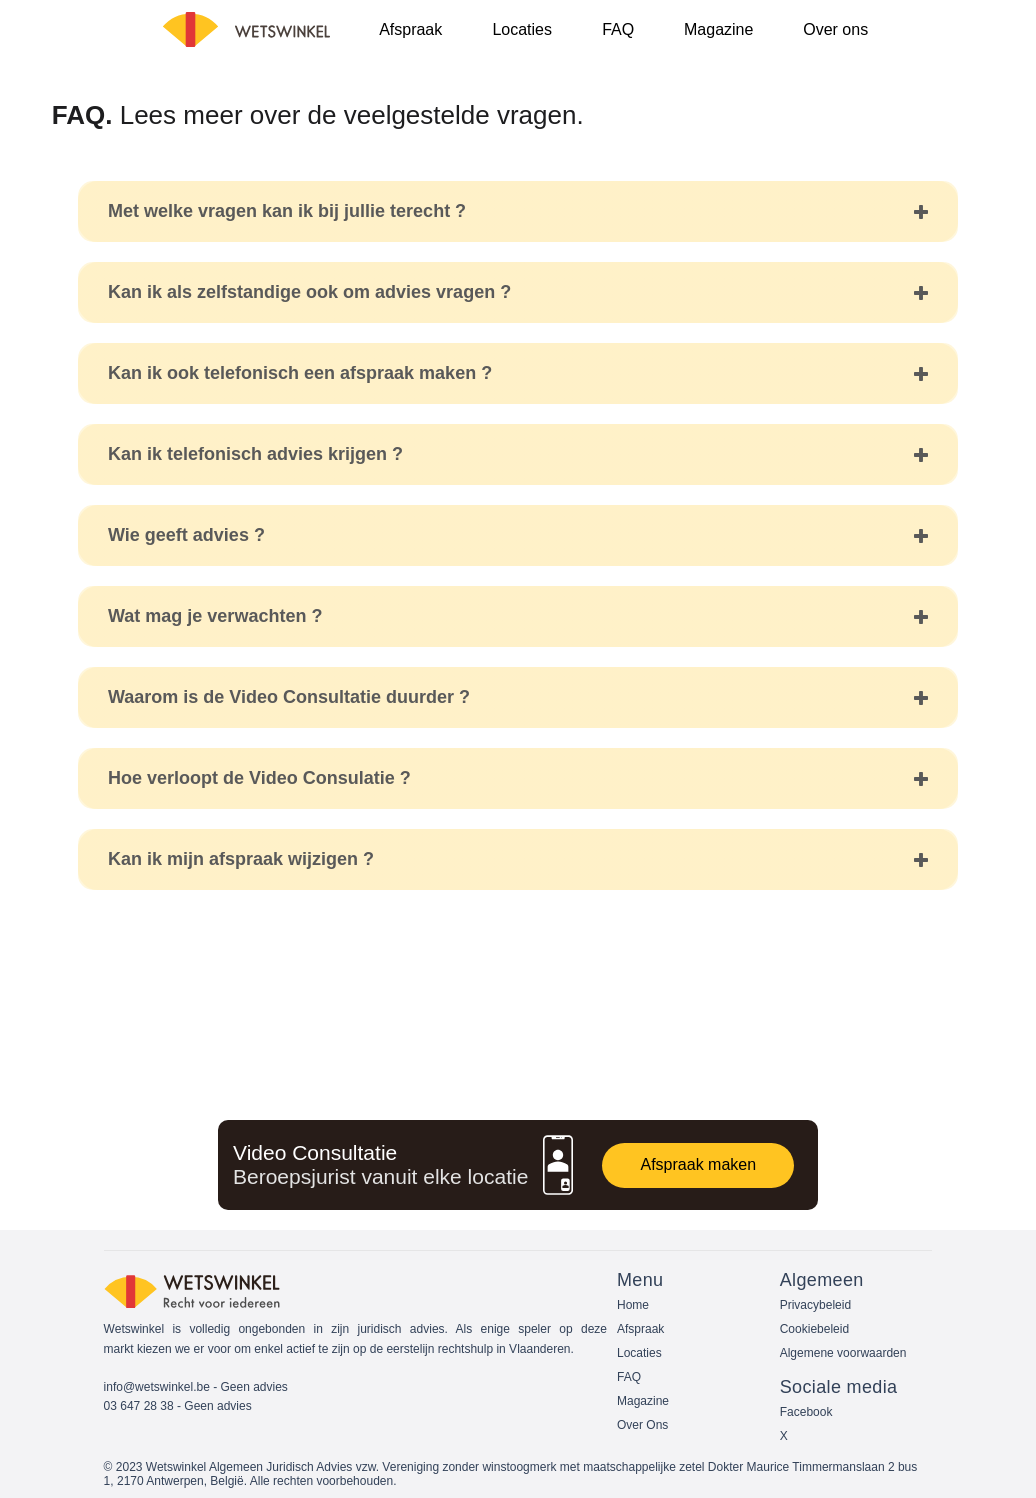  I want to click on [Afspraak maken], so click(698, 1165).